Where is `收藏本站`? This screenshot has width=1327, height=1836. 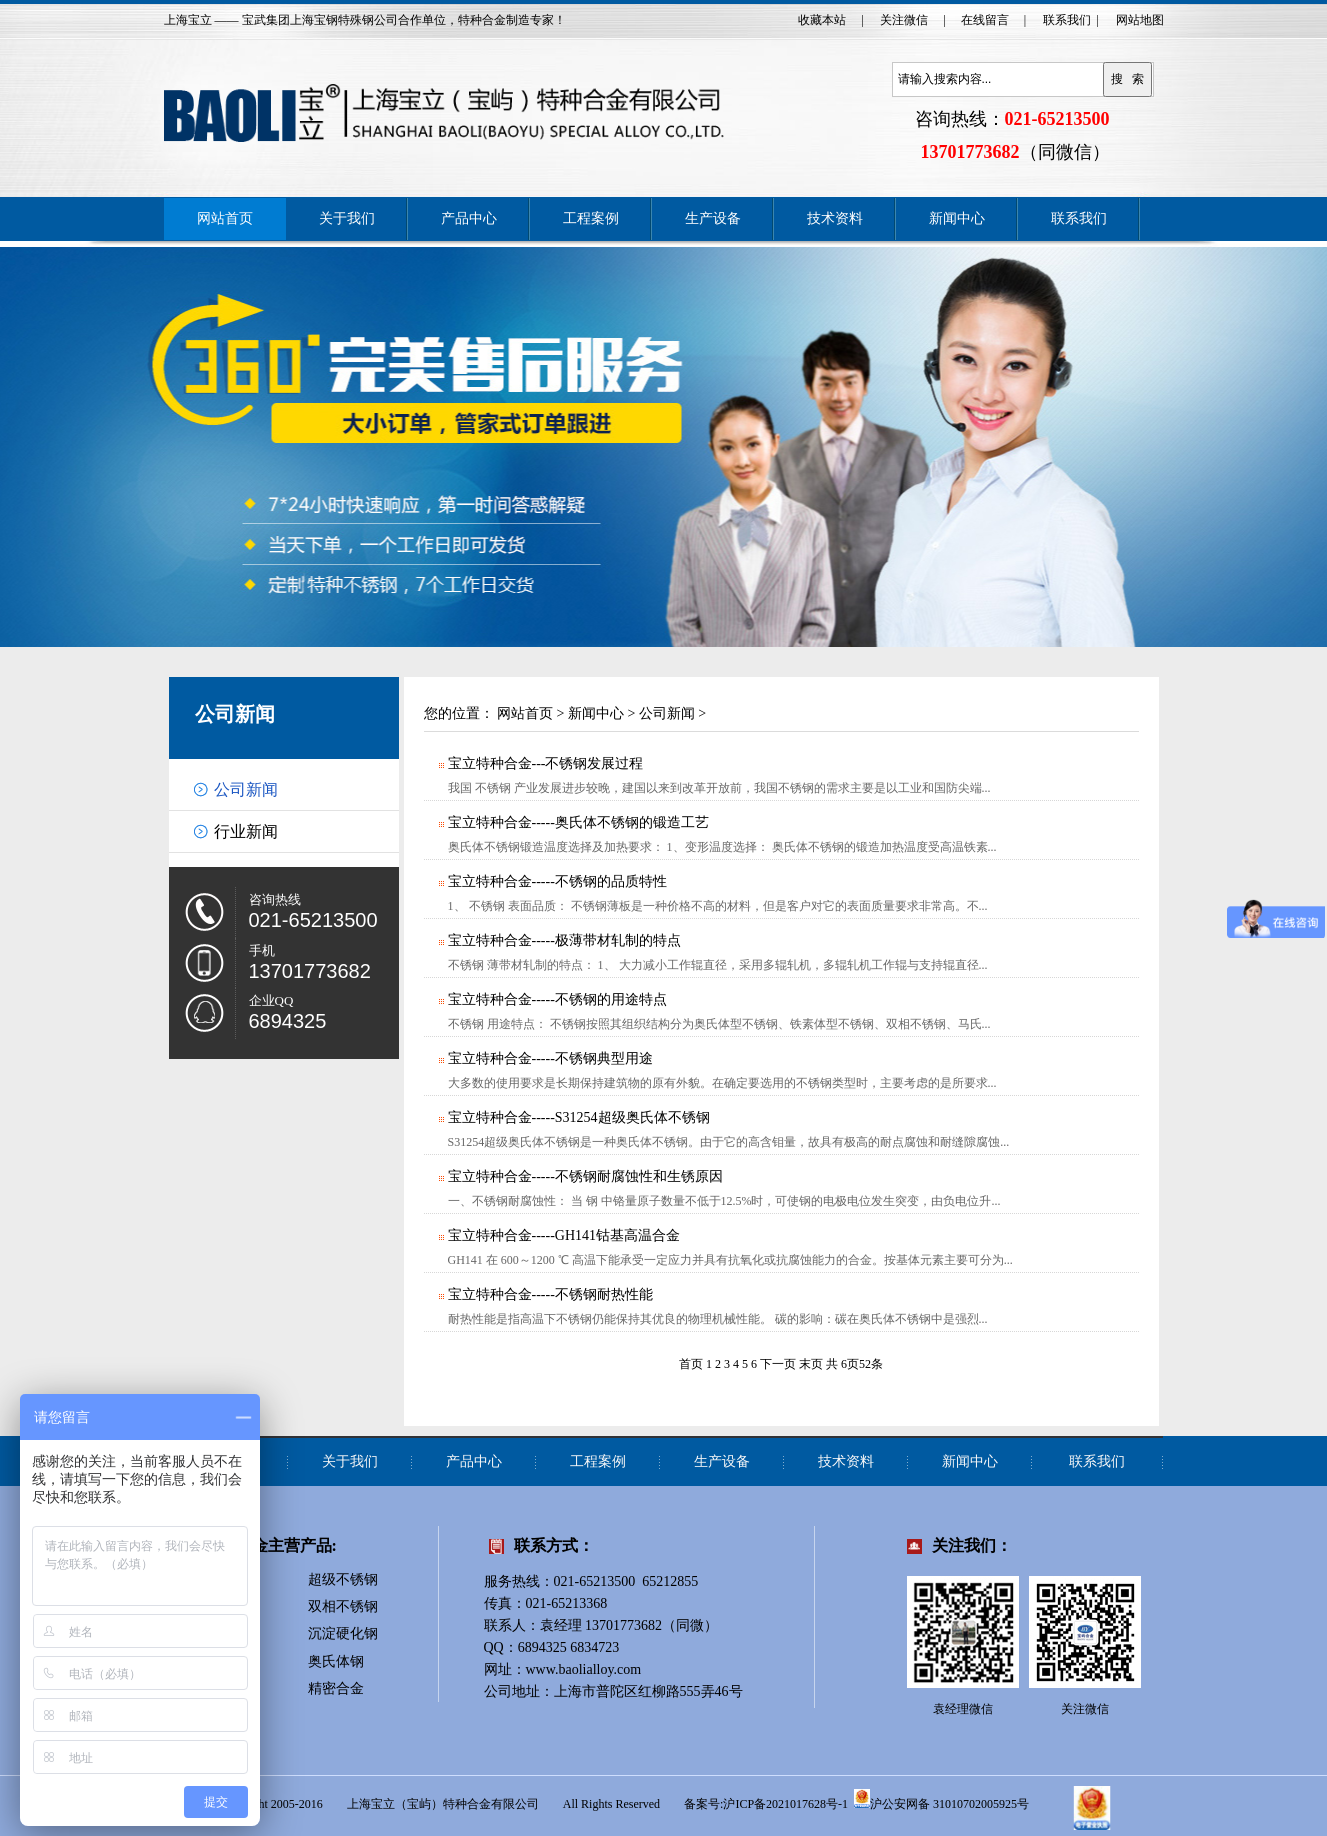
收藏本站 is located at coordinates (822, 20).